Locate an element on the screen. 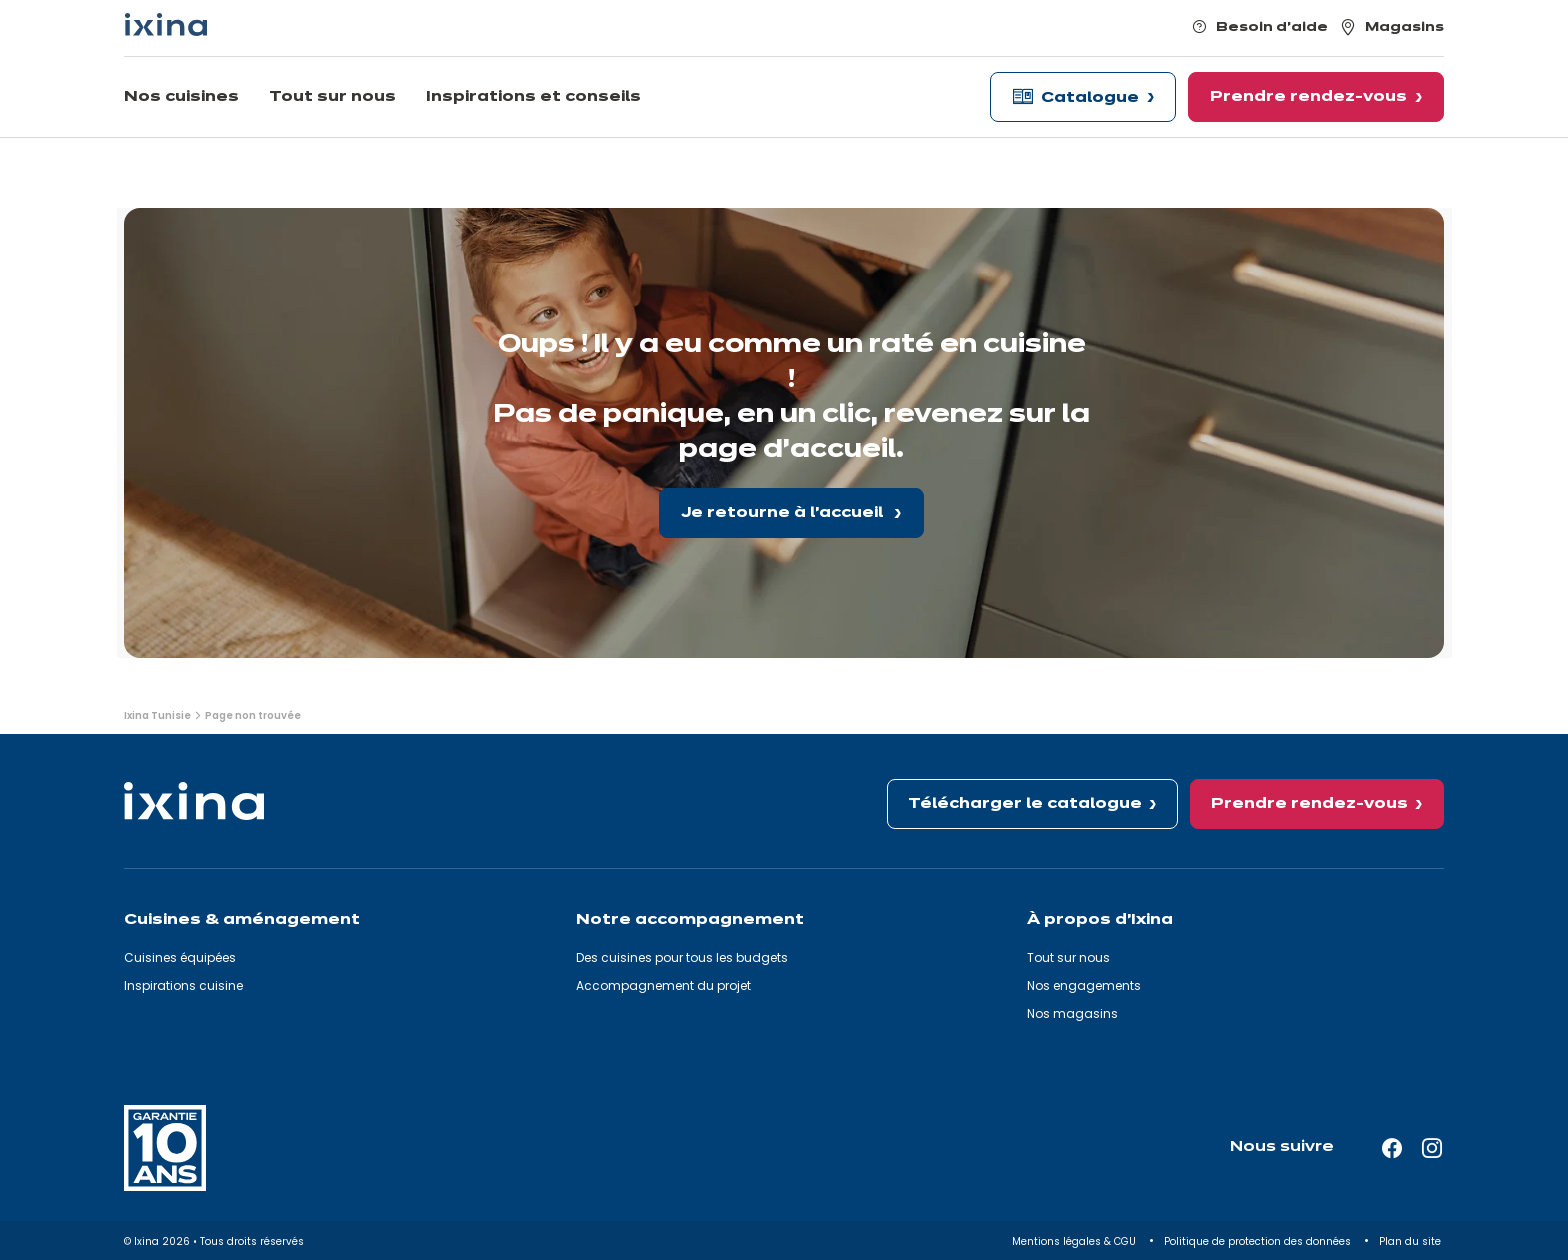 Image resolution: width=1568 pixels, height=1260 pixels. Inspirations cuisine is located at coordinates (183, 985).